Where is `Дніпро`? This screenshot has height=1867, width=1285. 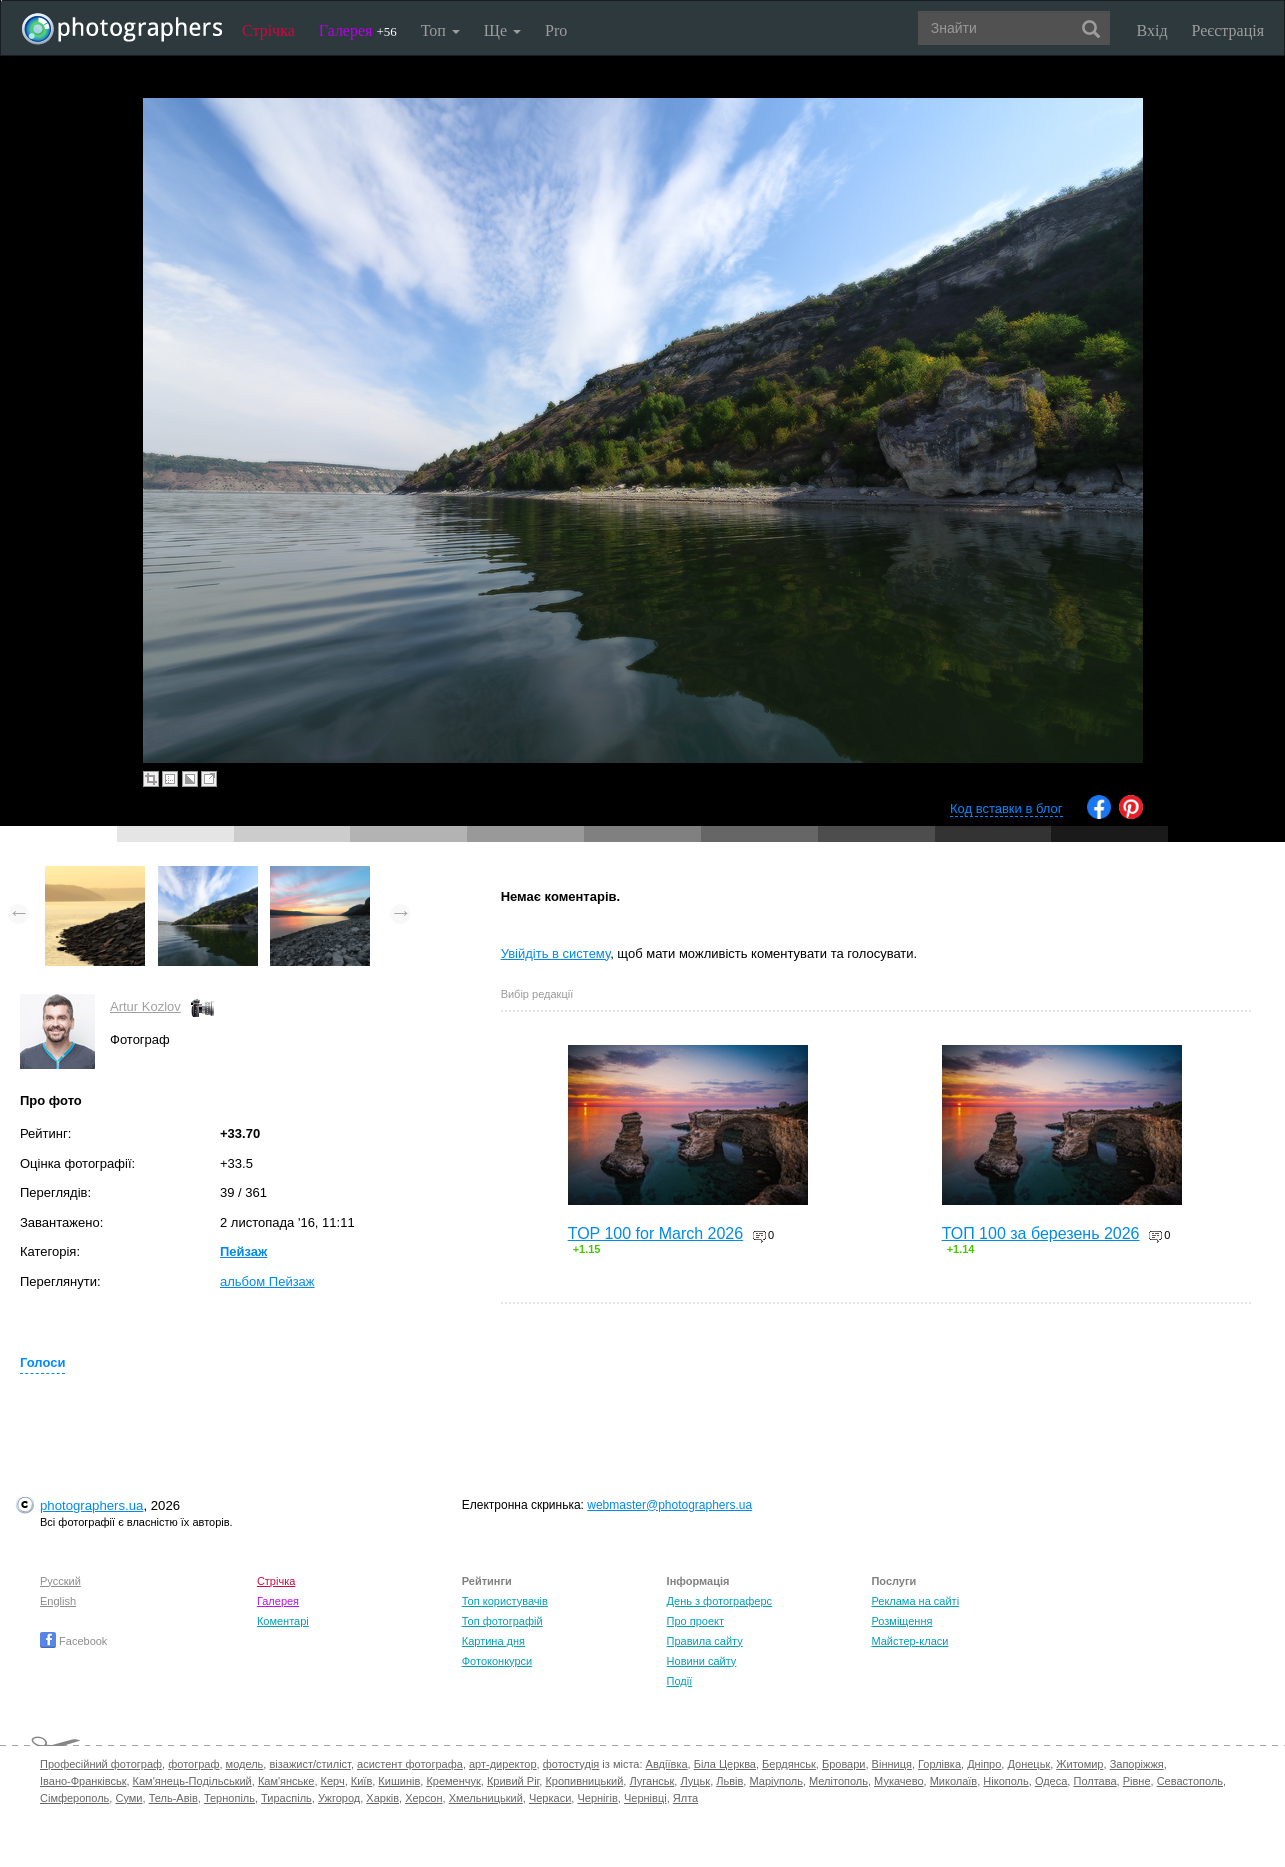
Дніпро is located at coordinates (984, 1764).